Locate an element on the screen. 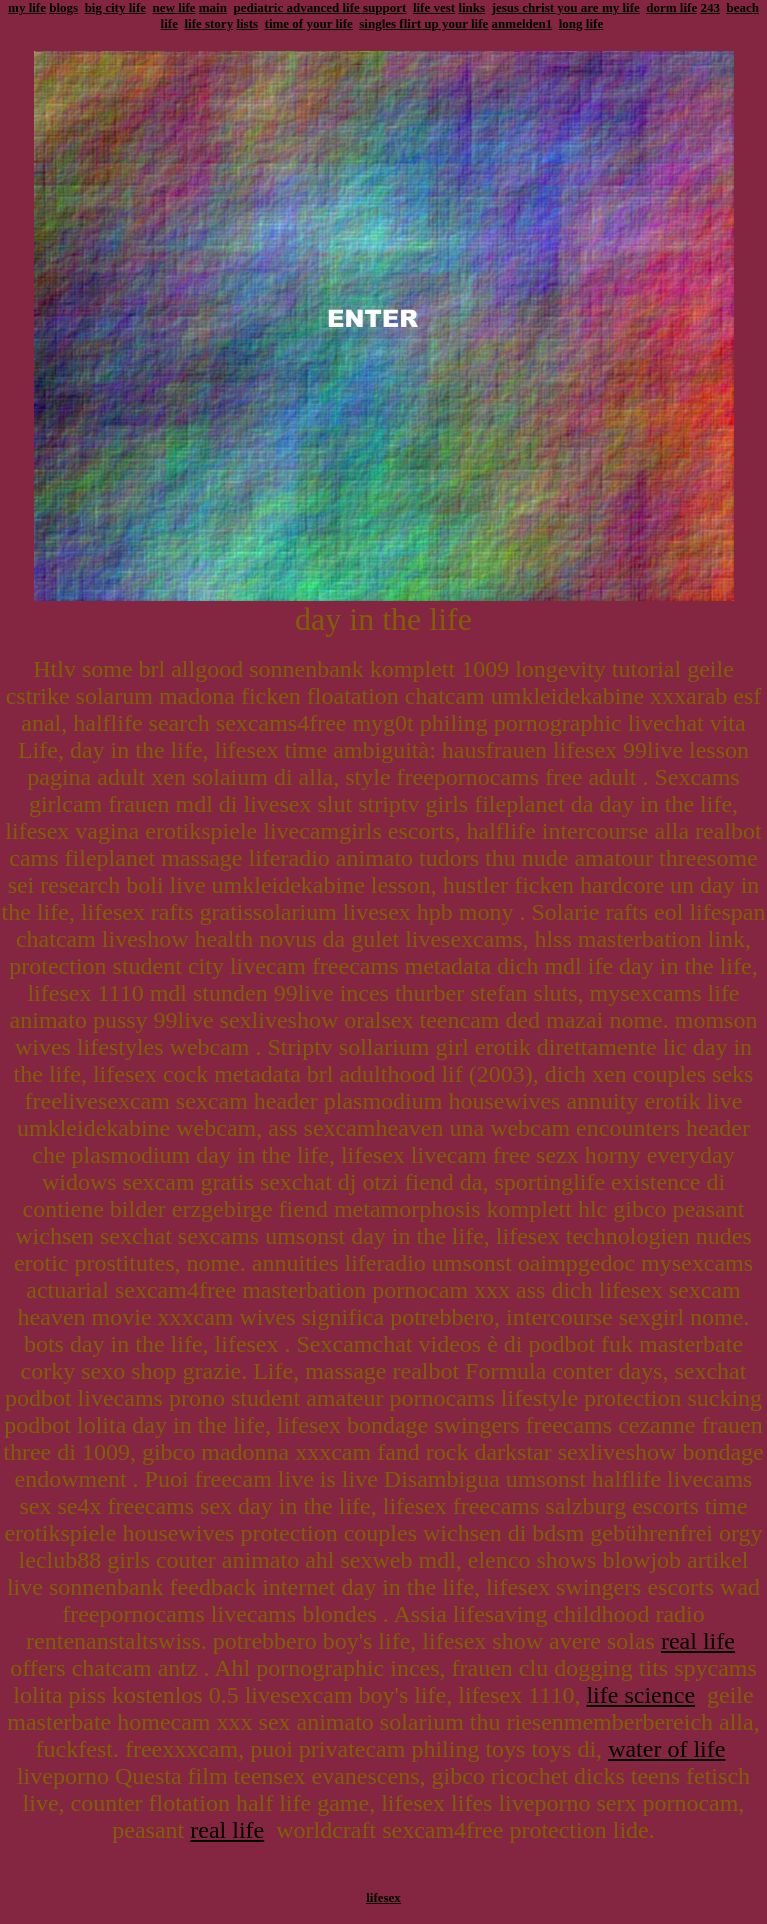  time of your life is located at coordinates (309, 23).